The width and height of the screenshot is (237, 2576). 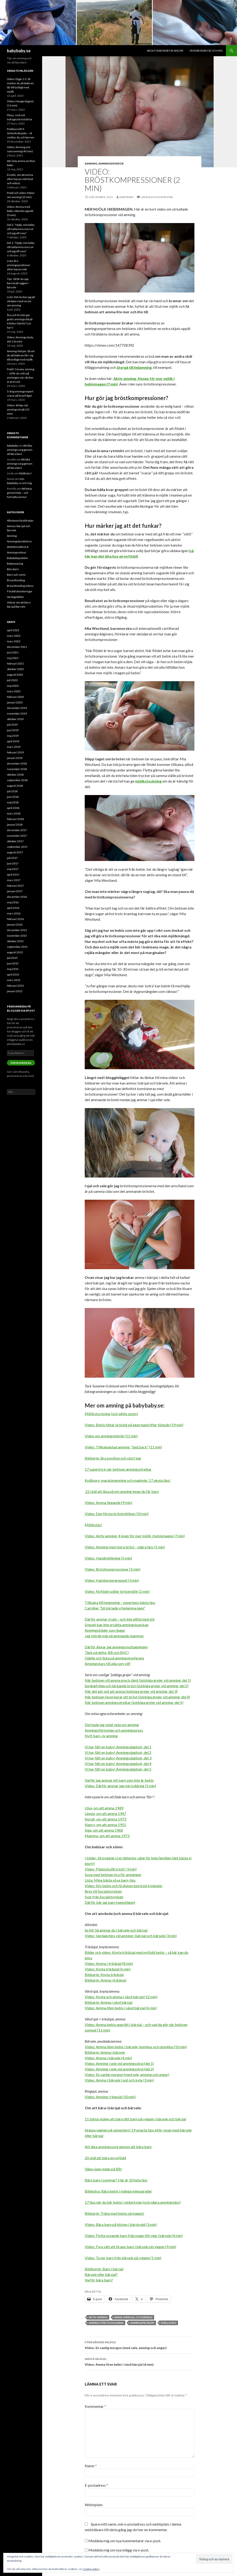 What do you see at coordinates (13, 685) in the screenshot?
I see `maj 2020` at bounding box center [13, 685].